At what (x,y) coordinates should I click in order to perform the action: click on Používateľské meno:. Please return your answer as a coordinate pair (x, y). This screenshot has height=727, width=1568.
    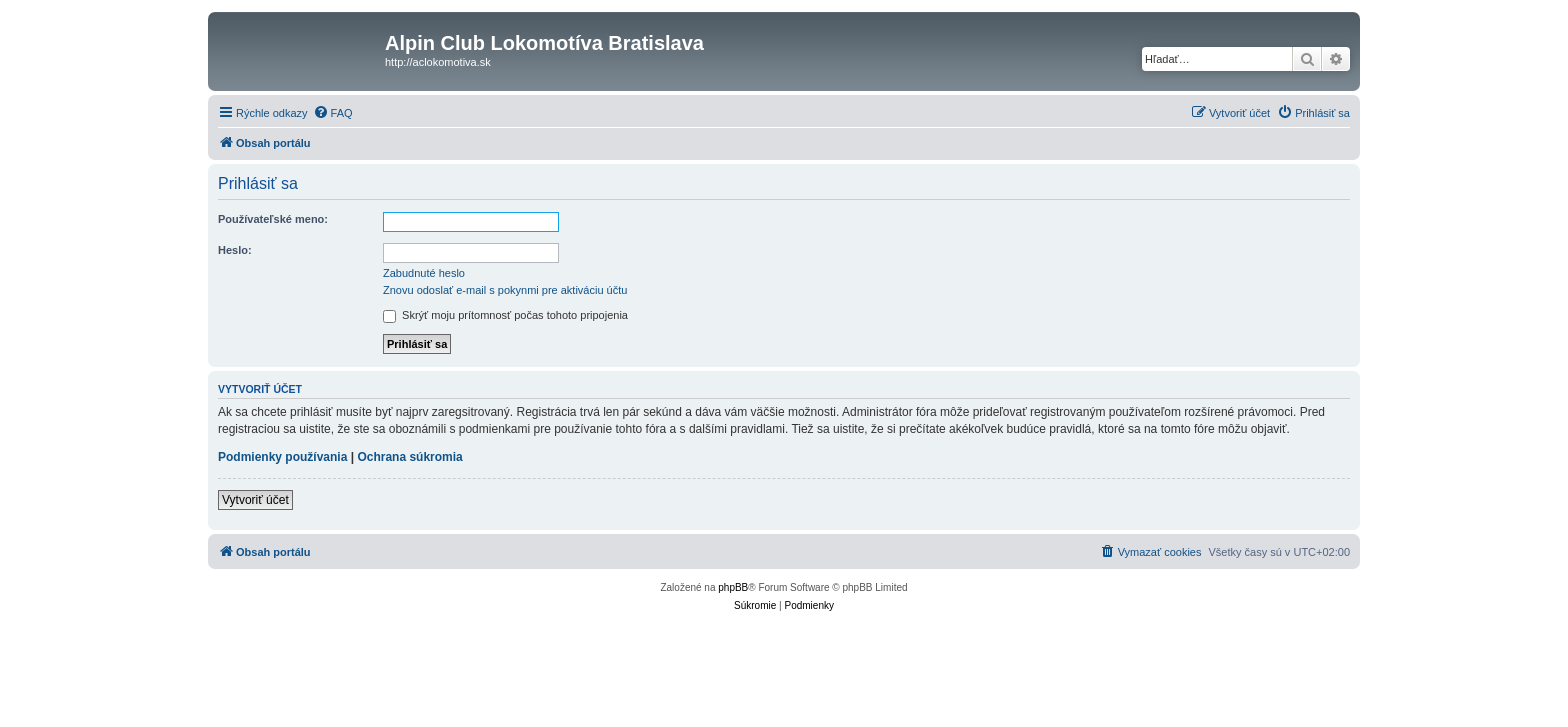
    Looking at the image, I should click on (273, 219).